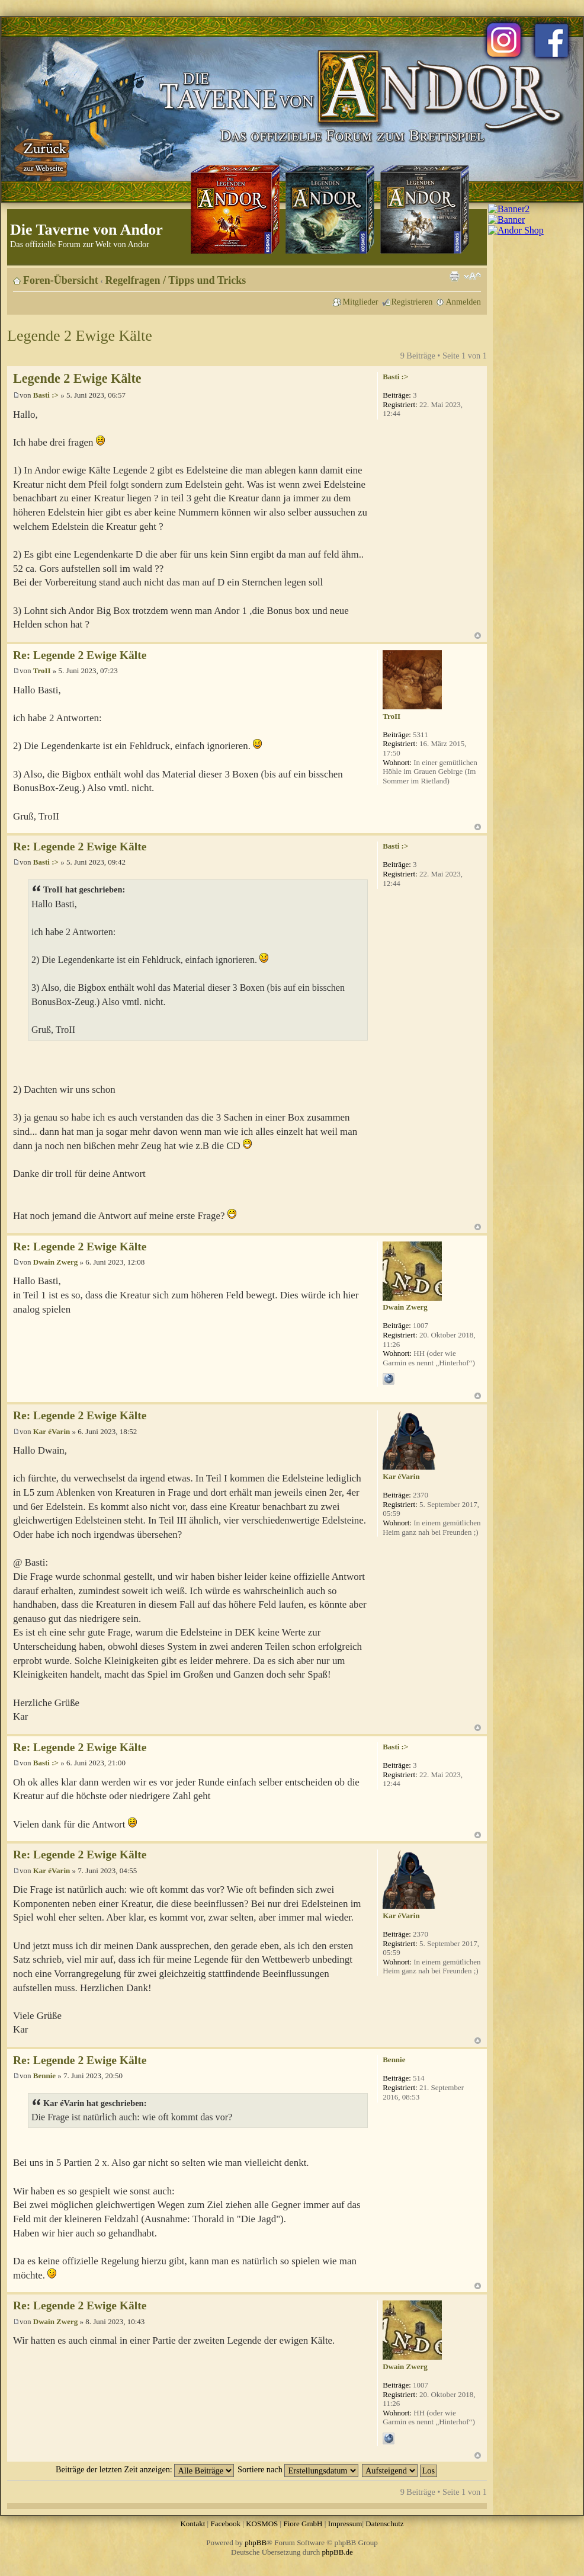 The width and height of the screenshot is (584, 2576). What do you see at coordinates (477, 635) in the screenshot?
I see `Nach oben` at bounding box center [477, 635].